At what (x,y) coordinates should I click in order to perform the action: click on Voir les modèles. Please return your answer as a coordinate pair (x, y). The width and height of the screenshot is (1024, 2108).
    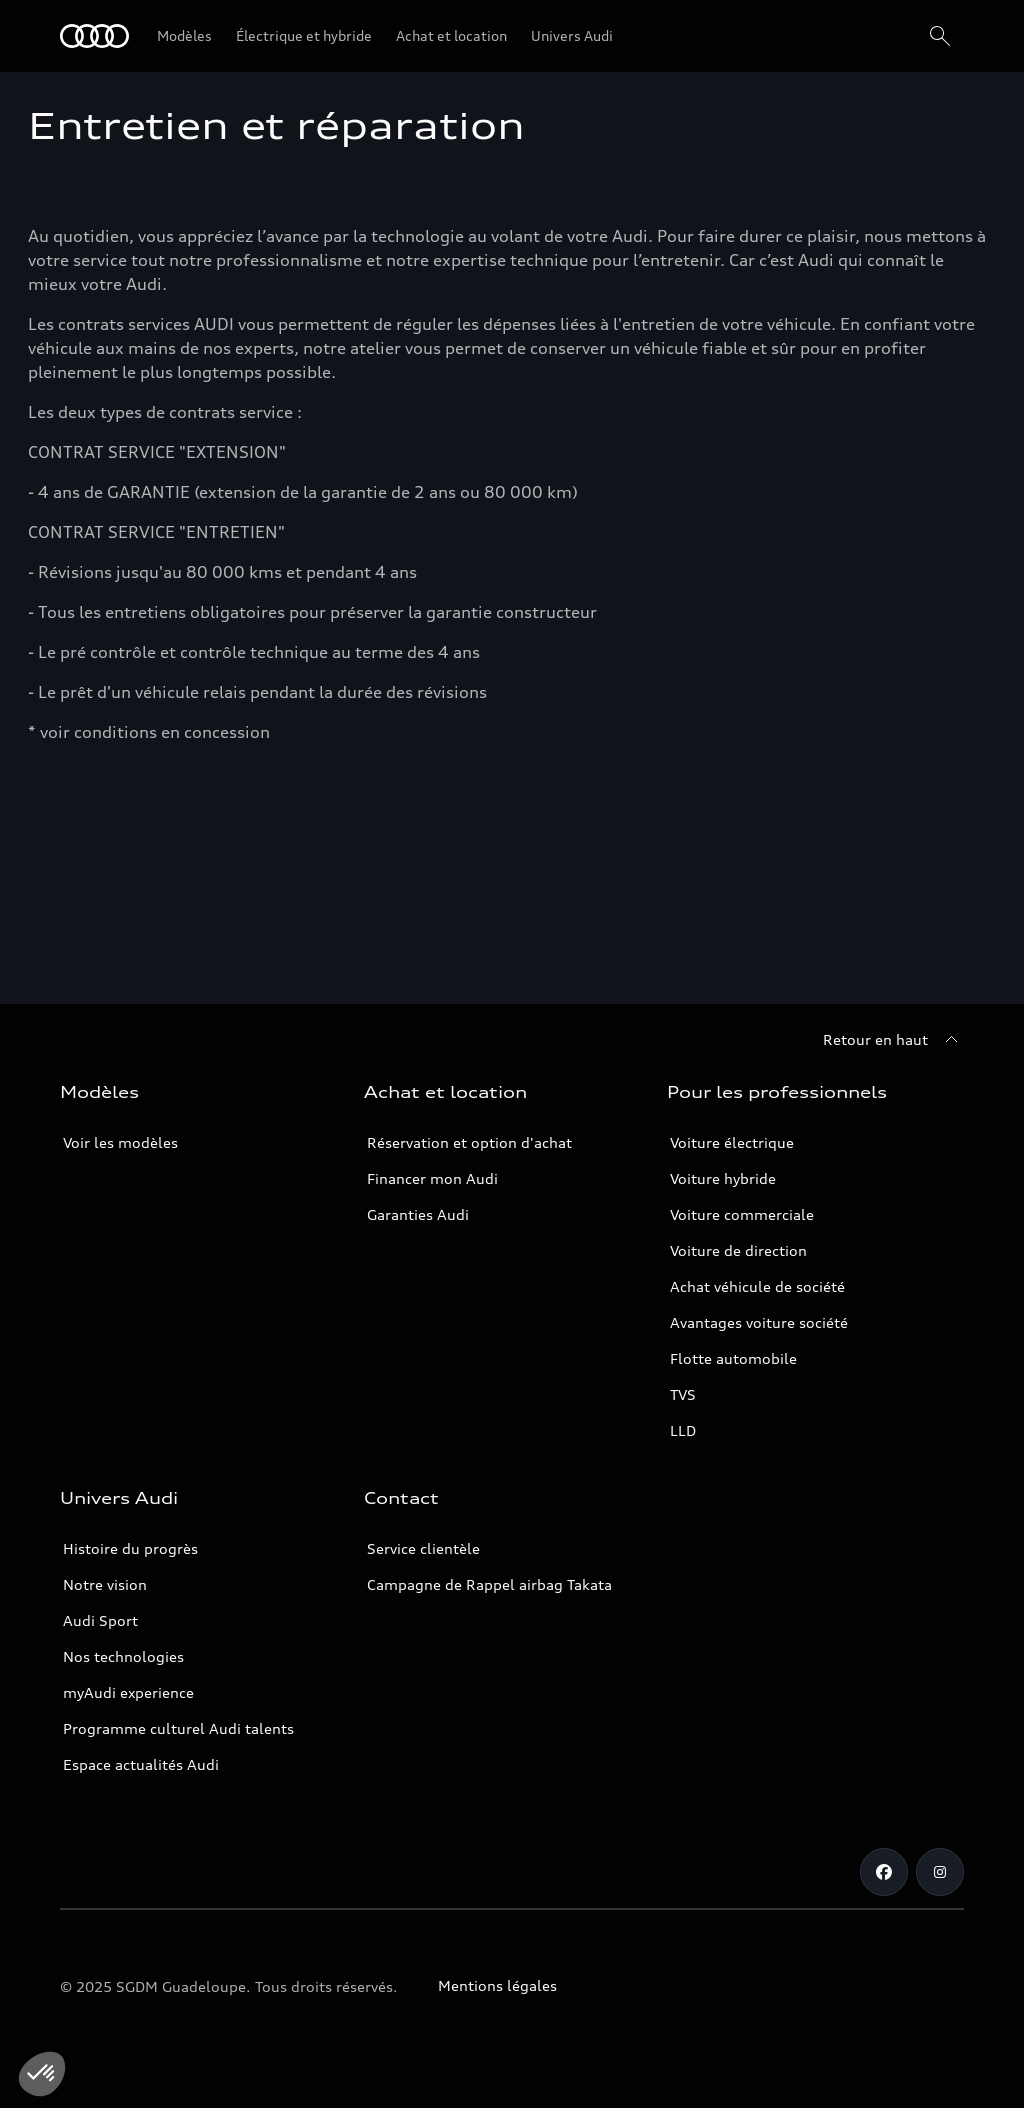
    Looking at the image, I should click on (120, 1142).